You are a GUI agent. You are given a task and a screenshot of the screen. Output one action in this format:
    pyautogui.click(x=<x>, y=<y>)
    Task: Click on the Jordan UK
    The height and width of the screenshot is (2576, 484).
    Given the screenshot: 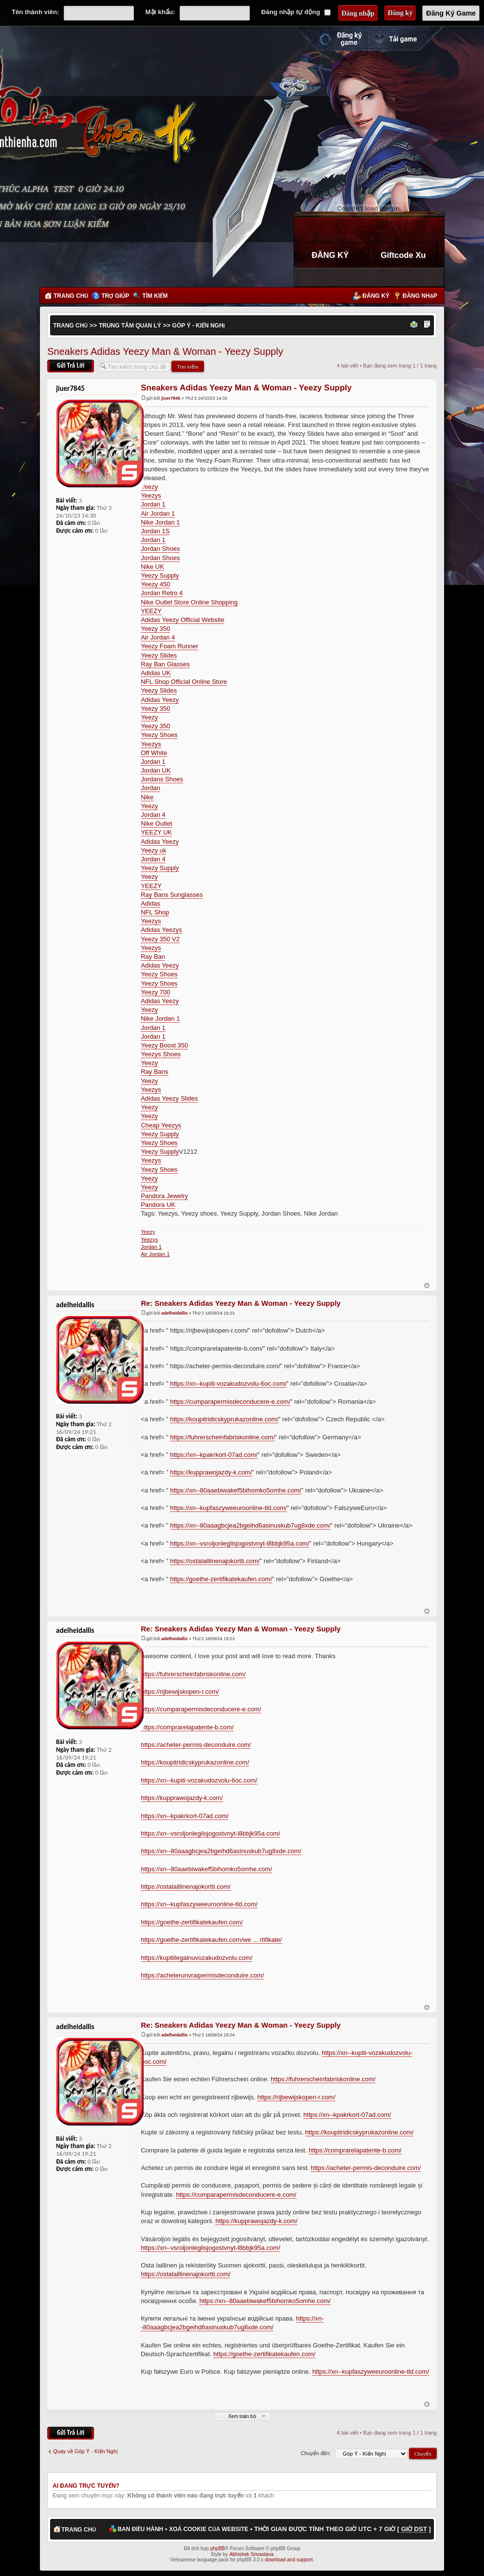 What is the action you would take?
    pyautogui.click(x=155, y=770)
    